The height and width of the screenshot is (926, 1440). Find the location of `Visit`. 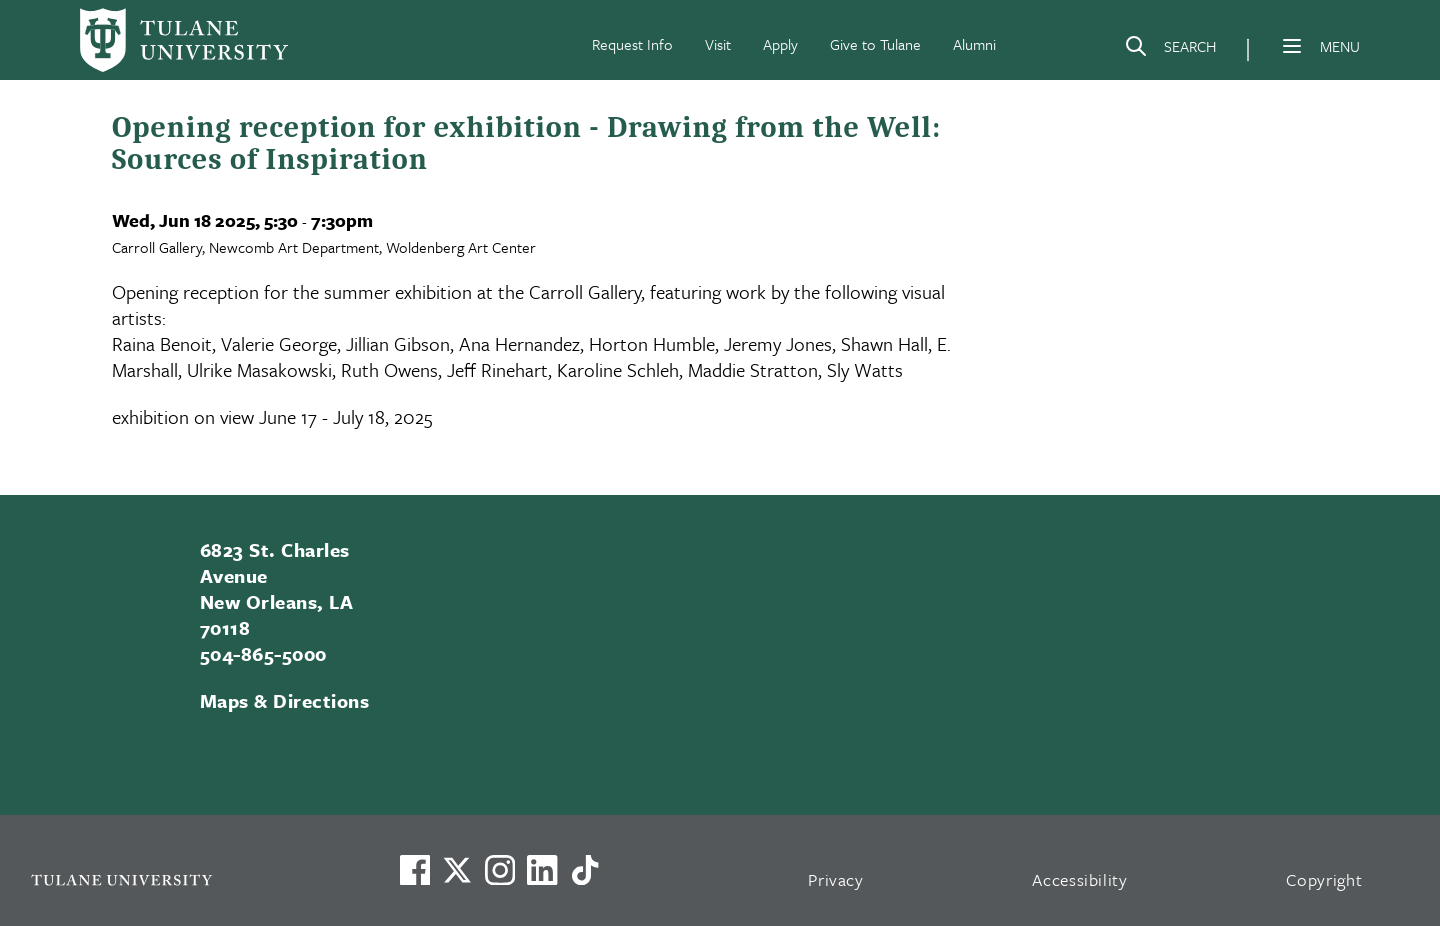

Visit is located at coordinates (718, 44).